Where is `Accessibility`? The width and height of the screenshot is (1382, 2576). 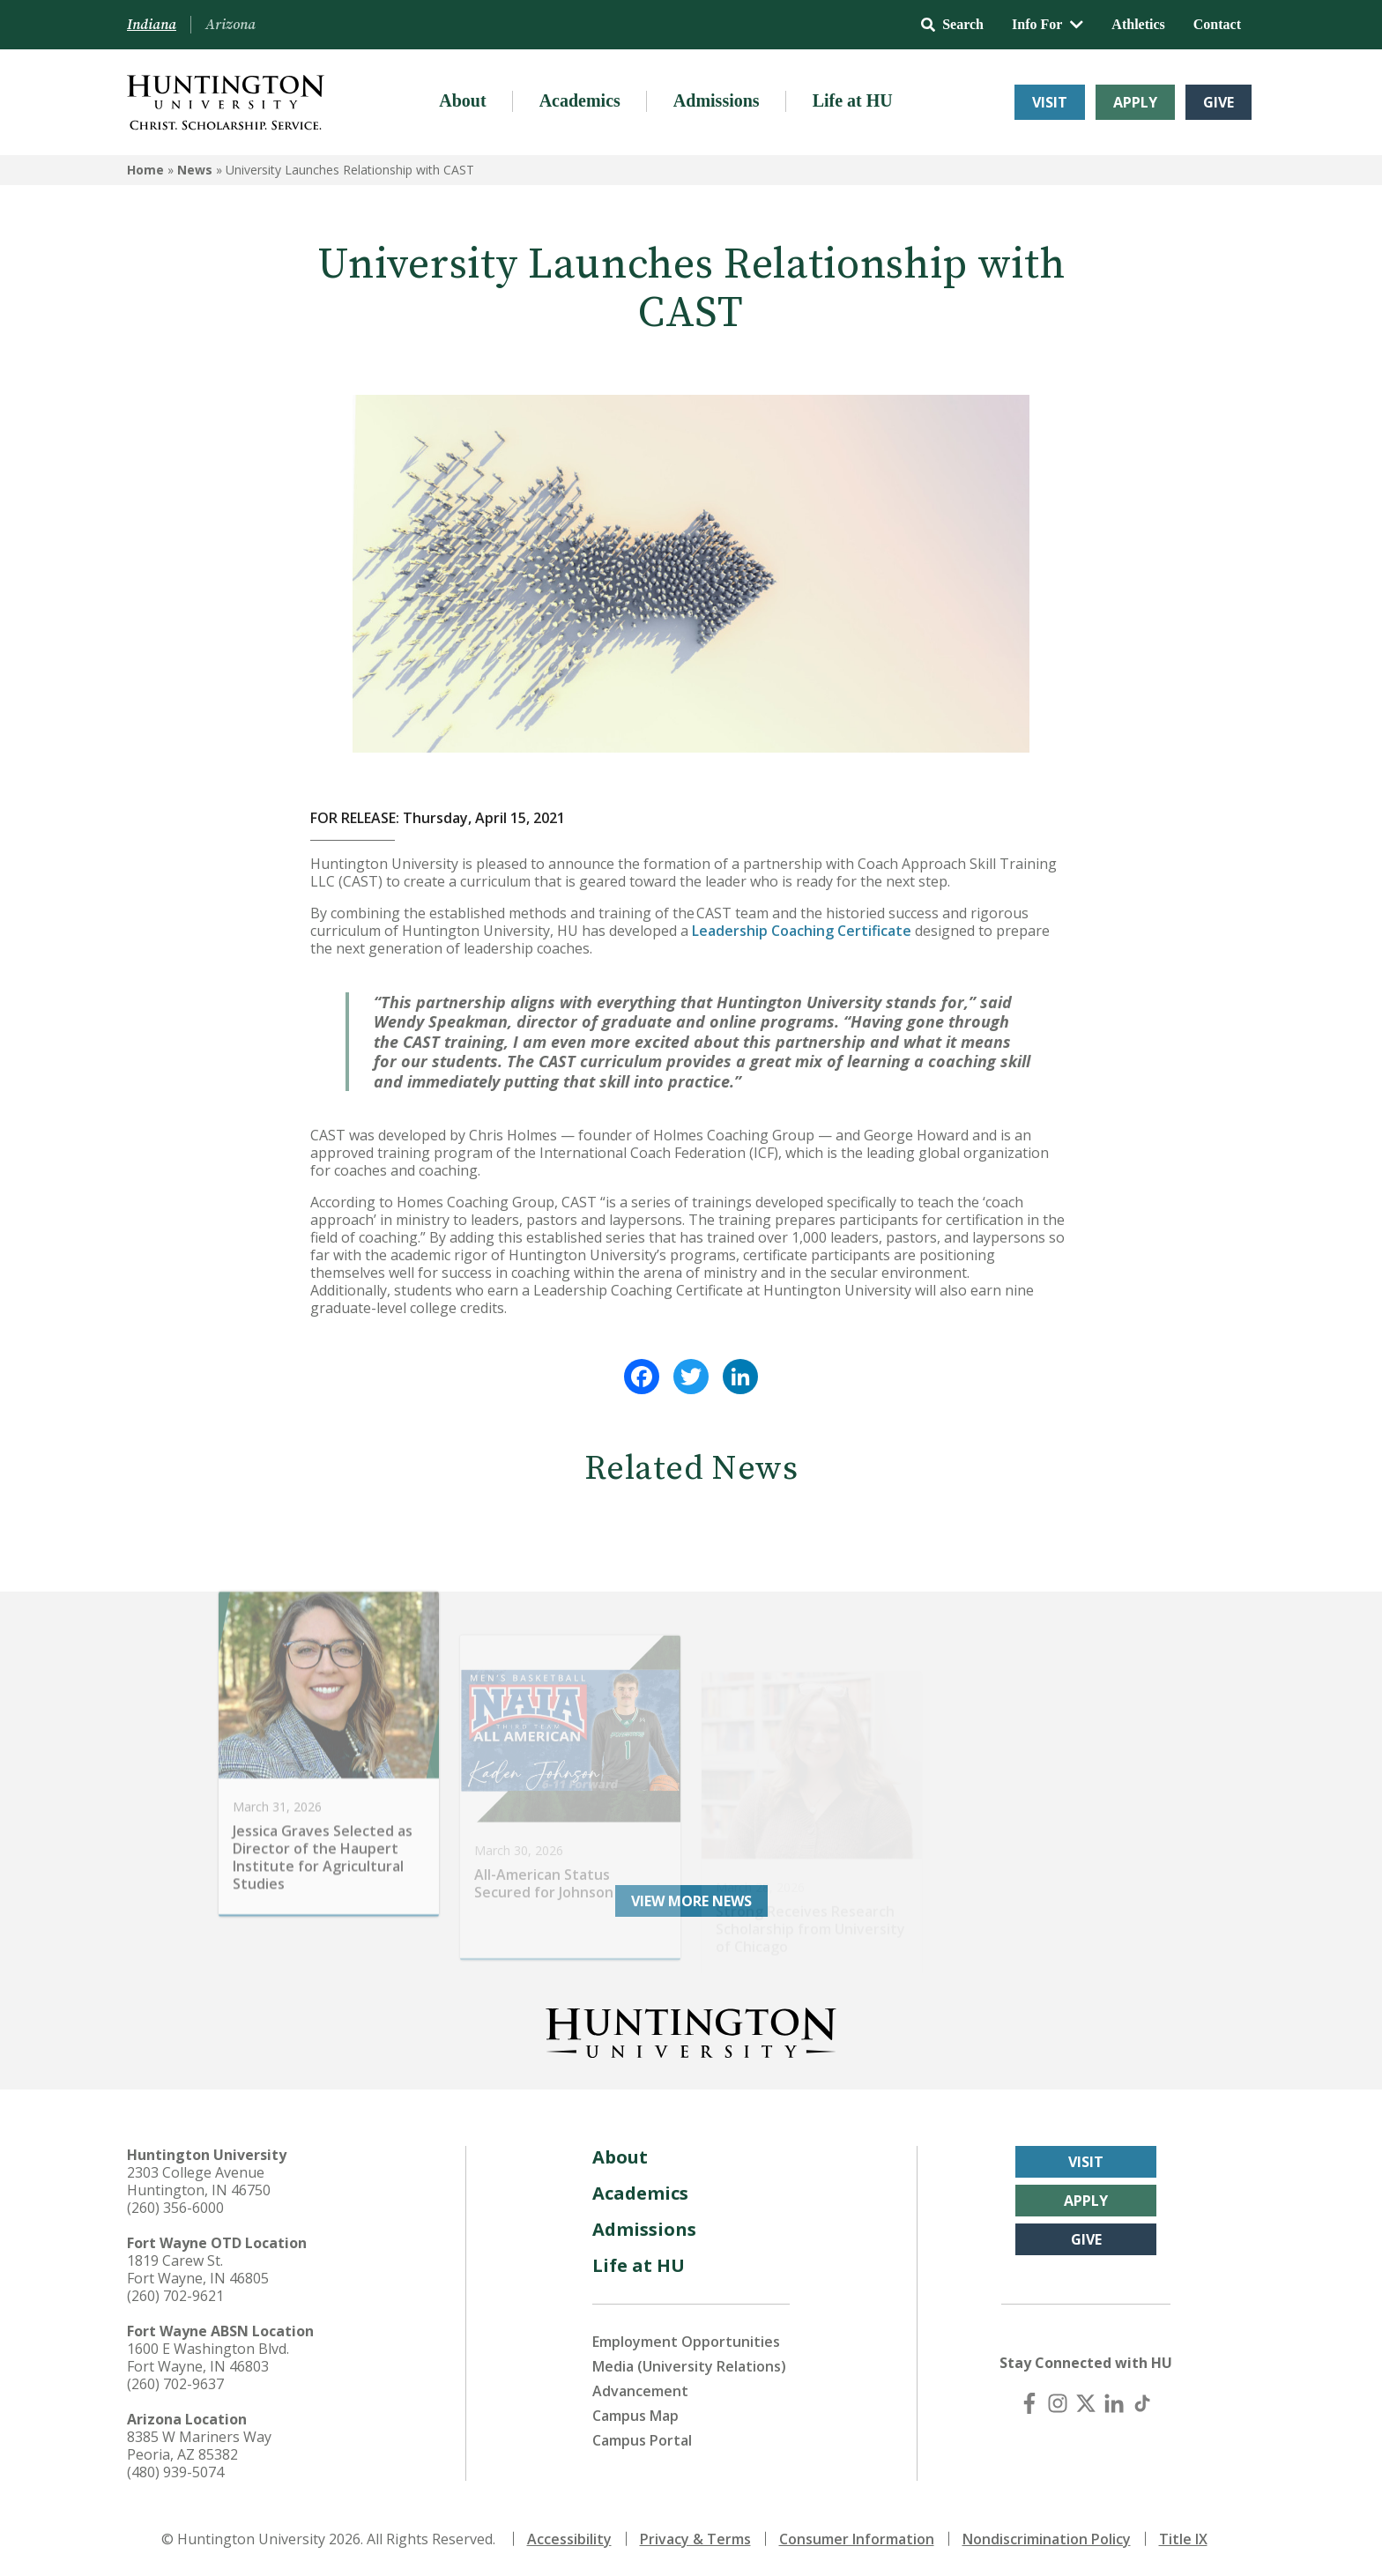
Accessibility is located at coordinates (569, 2539).